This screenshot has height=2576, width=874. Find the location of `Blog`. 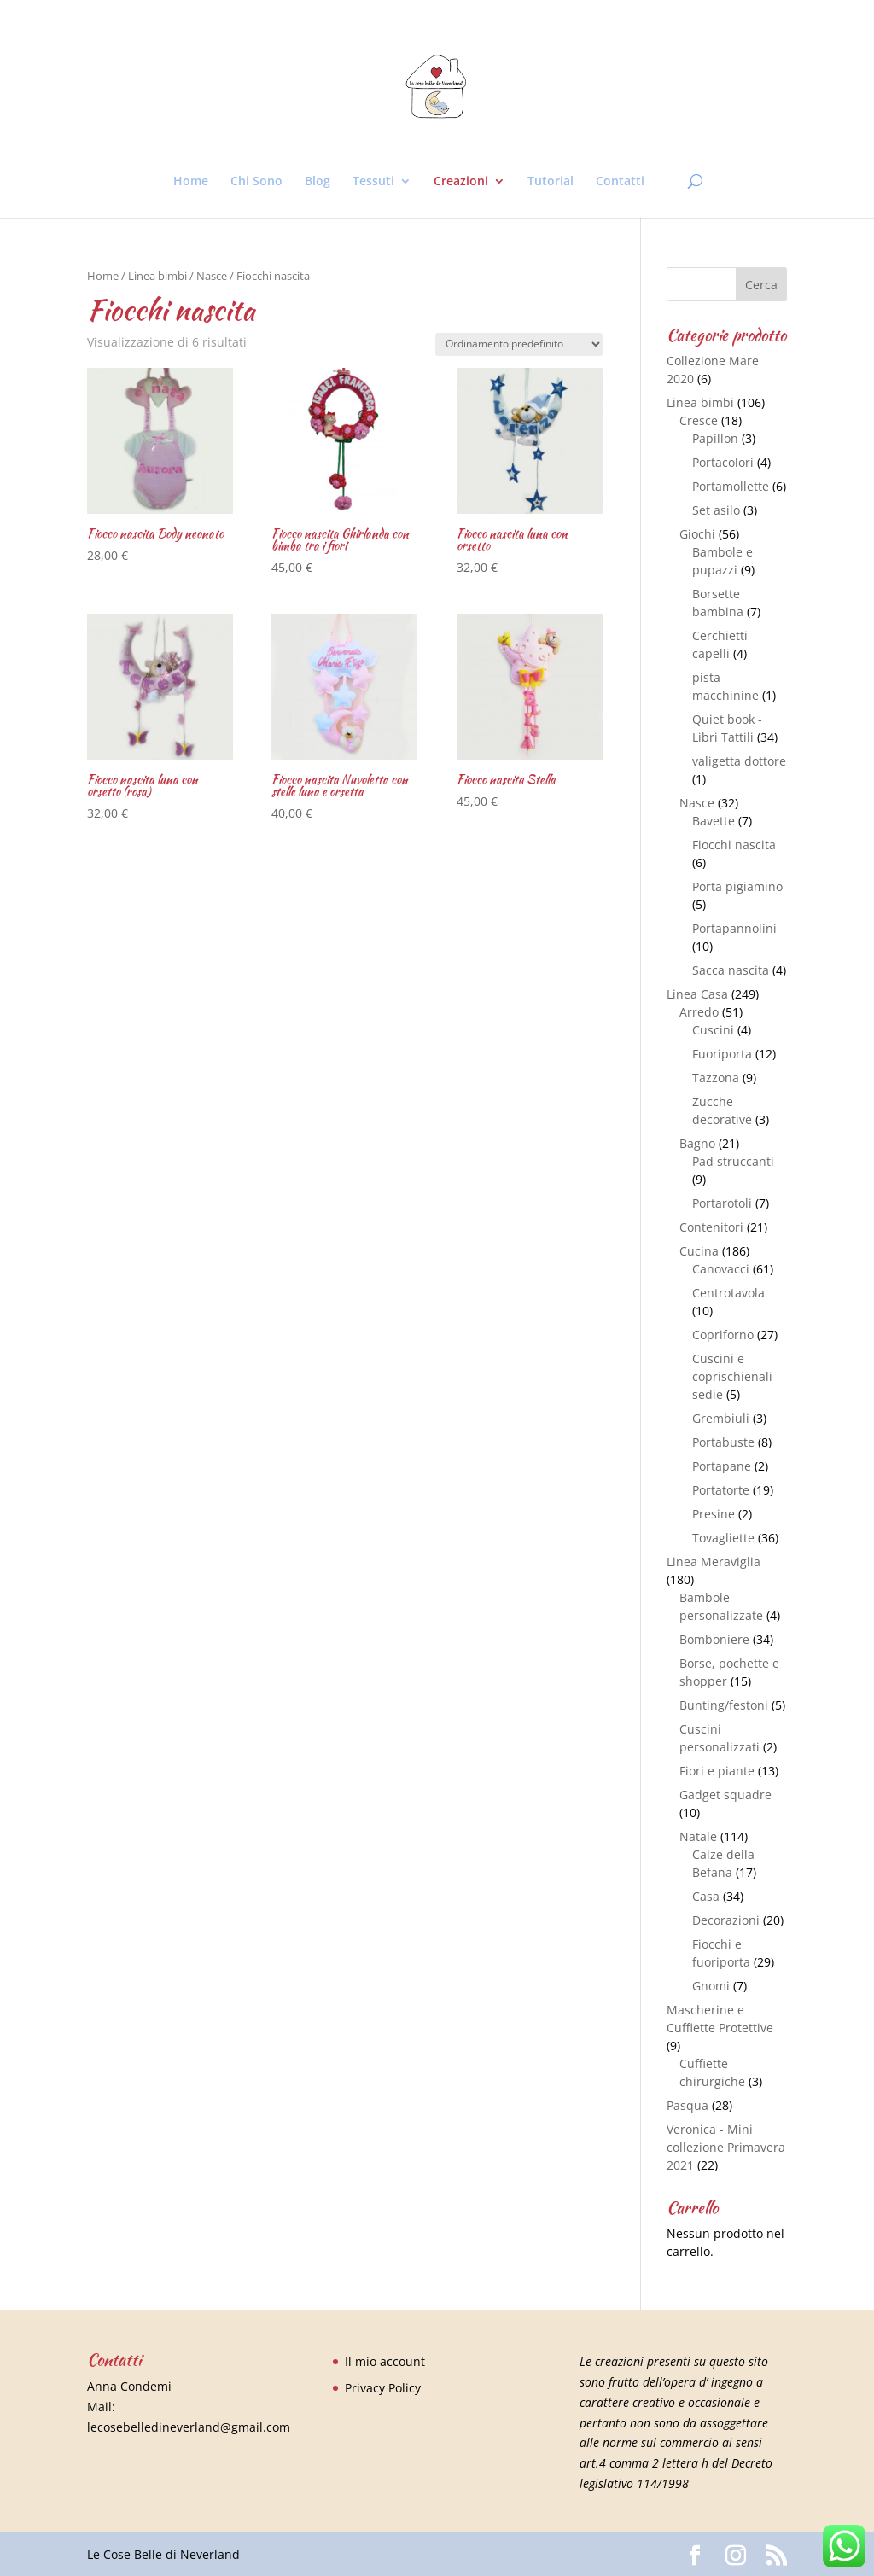

Blog is located at coordinates (317, 182).